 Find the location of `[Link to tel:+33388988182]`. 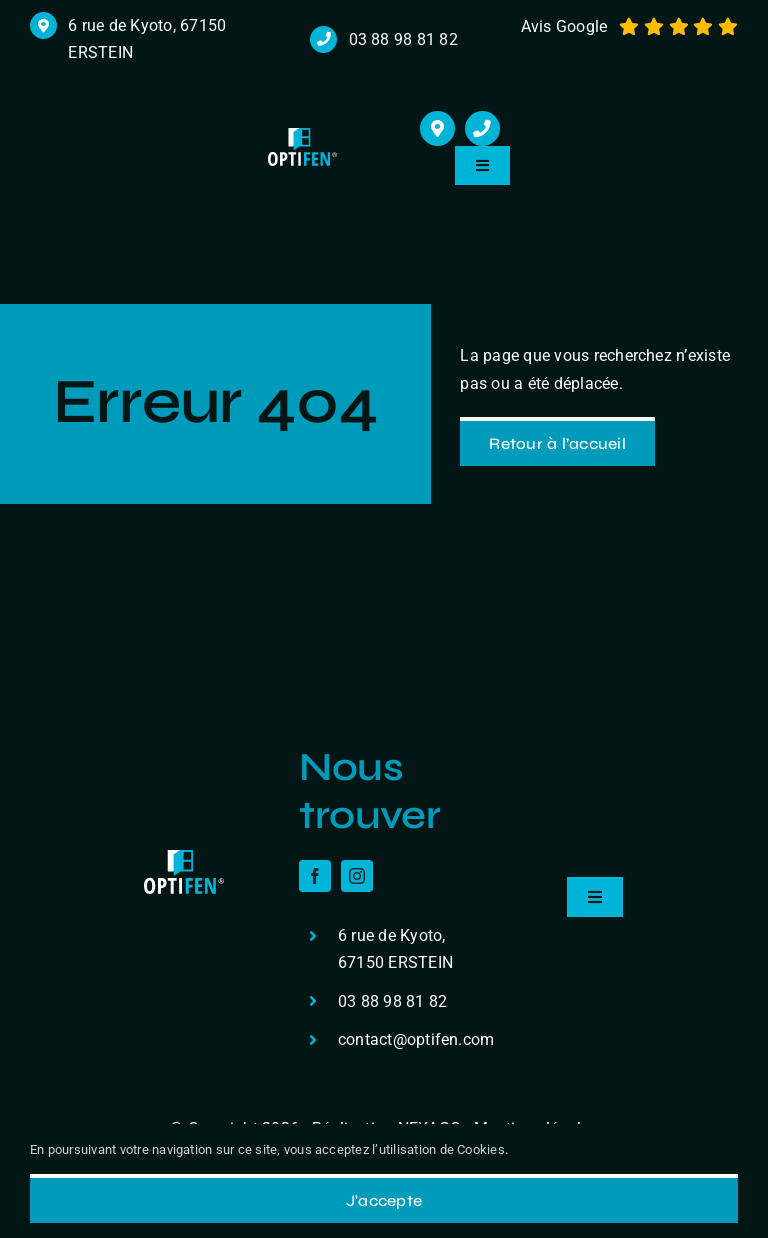

[Link to tel:+33388988182] is located at coordinates (482, 128).